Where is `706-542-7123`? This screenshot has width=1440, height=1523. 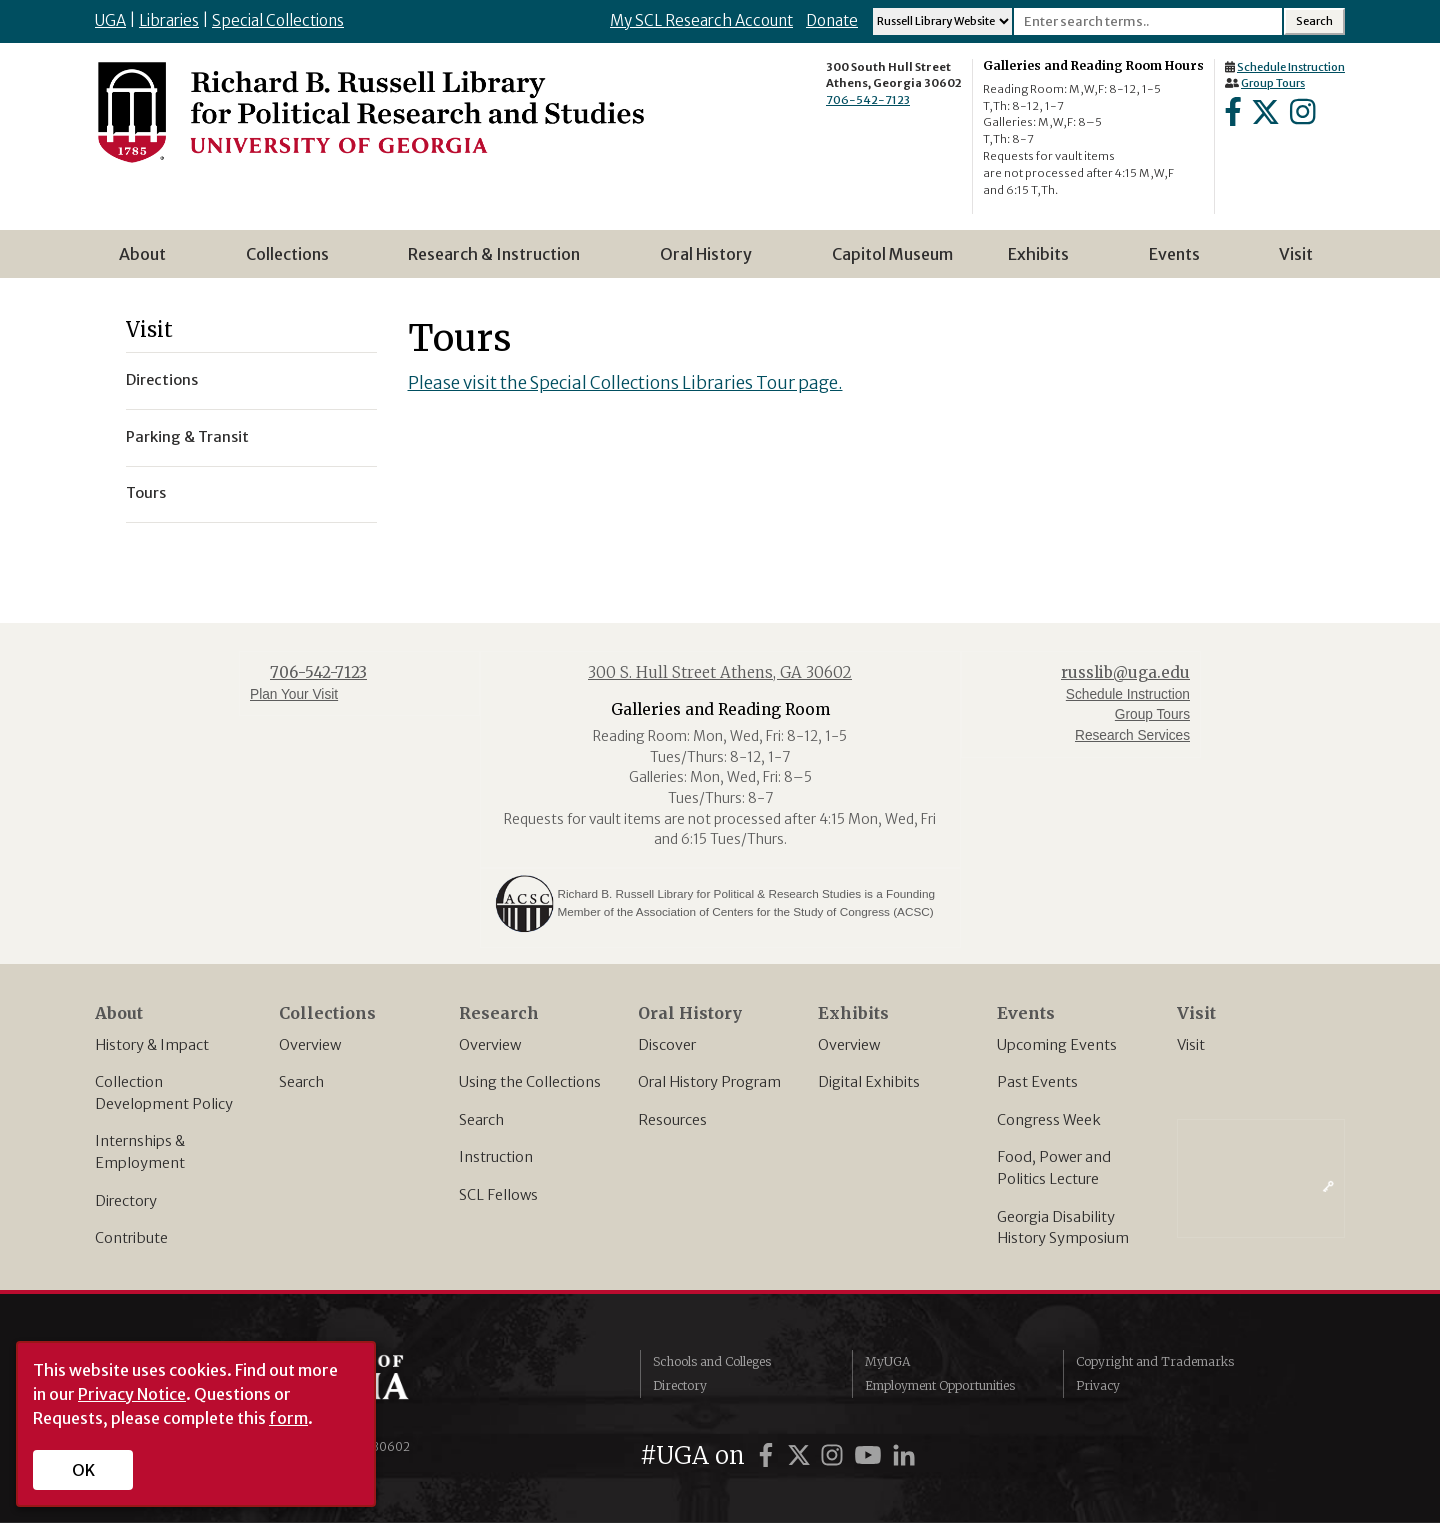 706-542-7123 is located at coordinates (868, 100).